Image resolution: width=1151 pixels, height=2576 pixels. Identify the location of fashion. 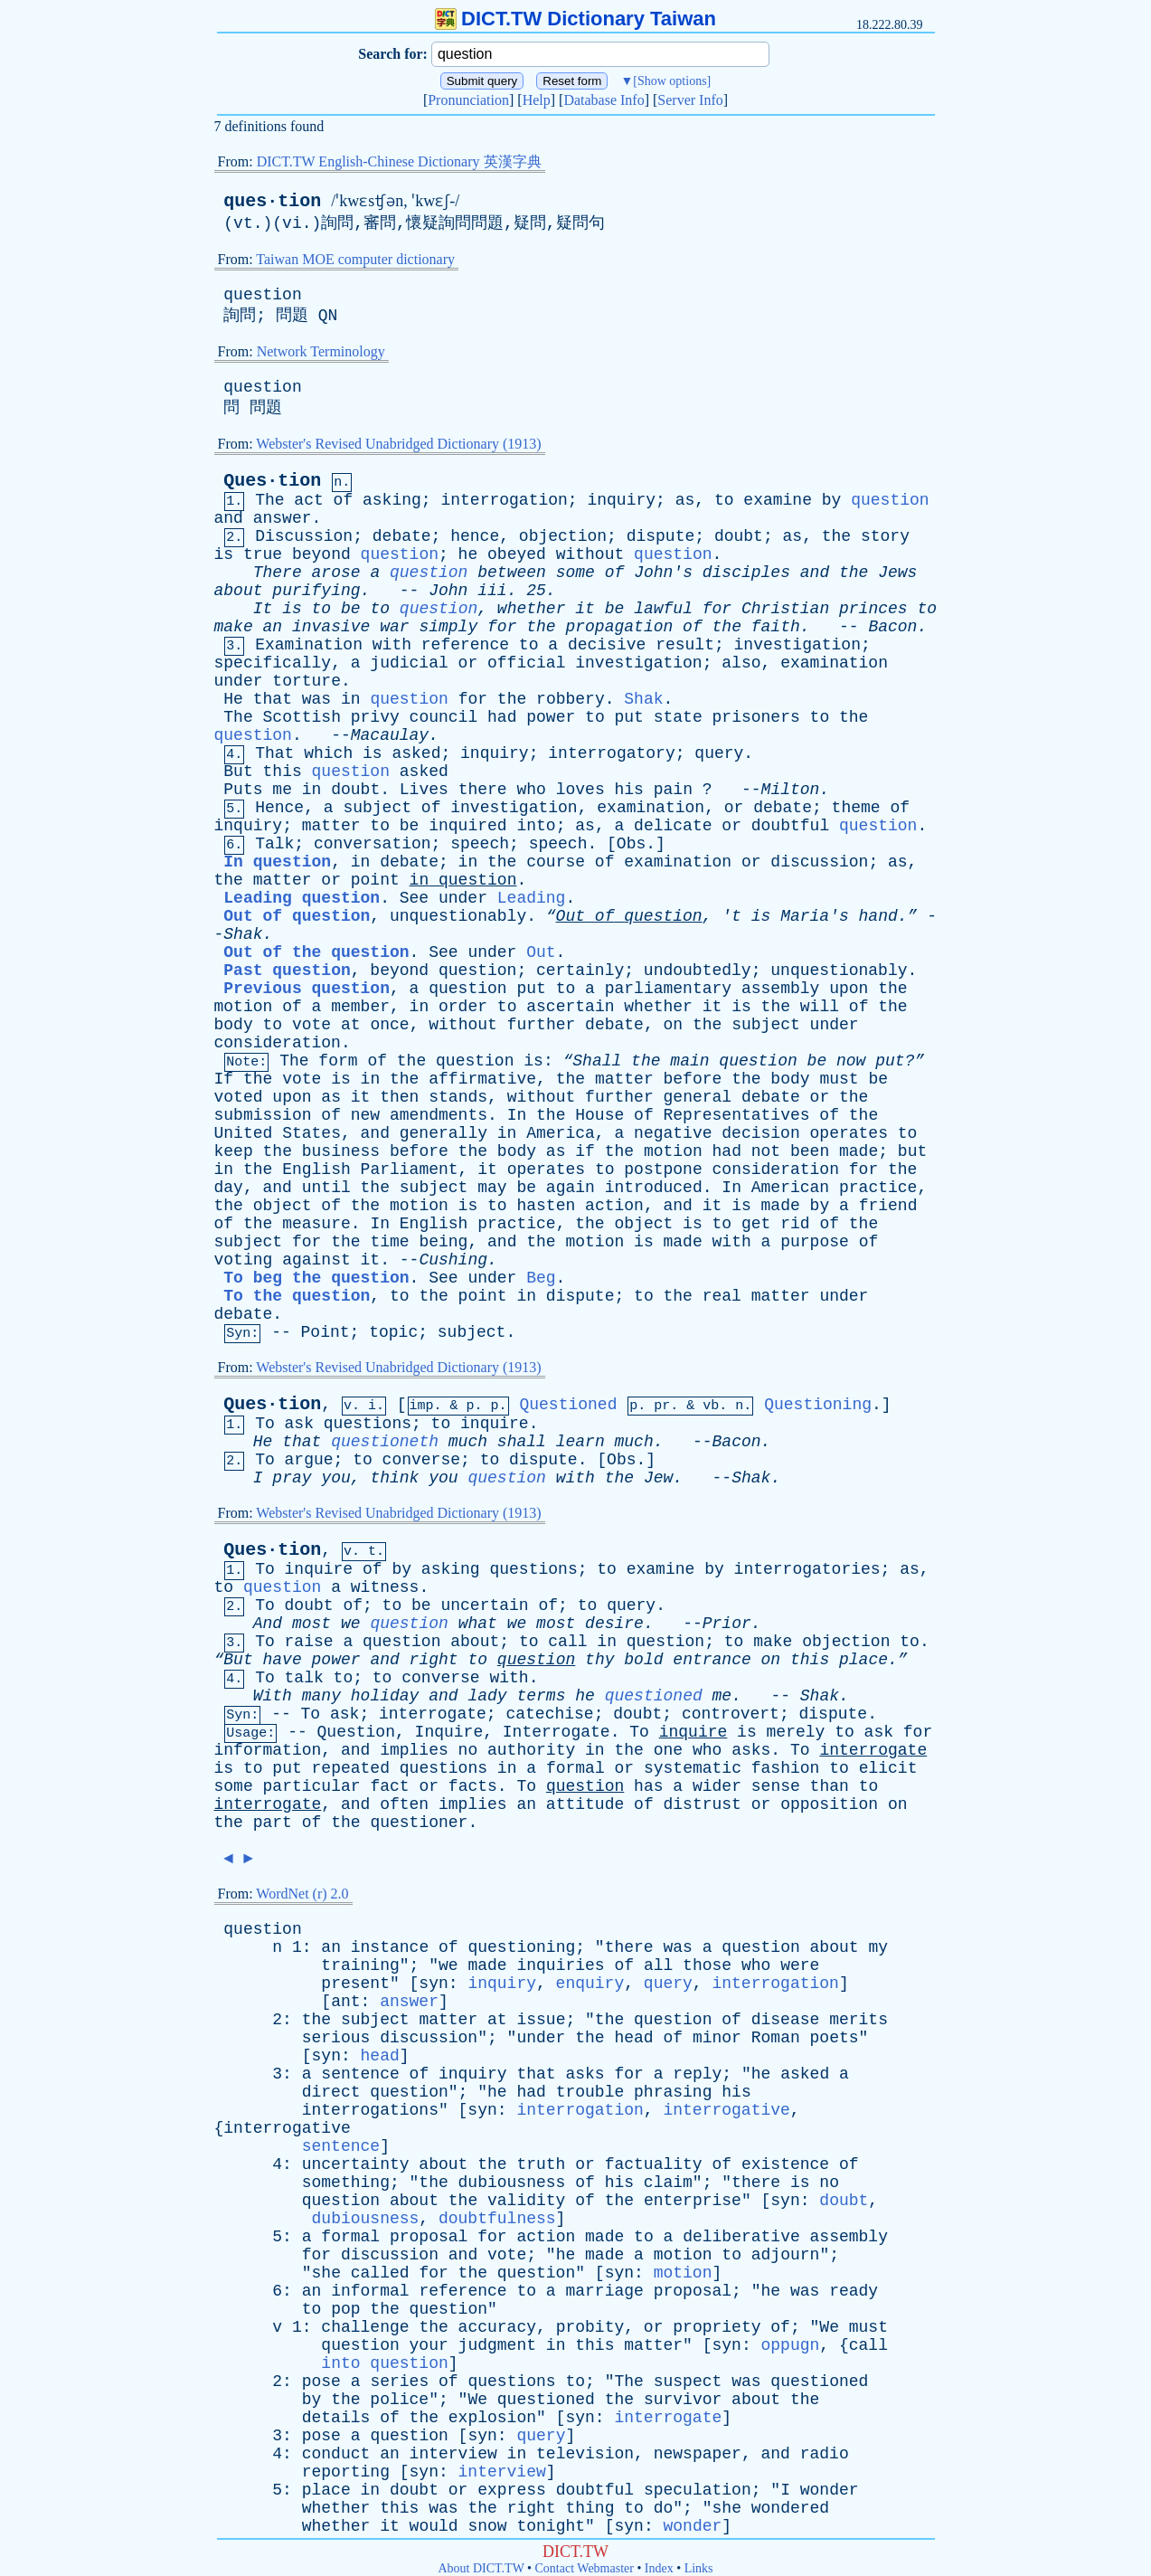
(785, 1768).